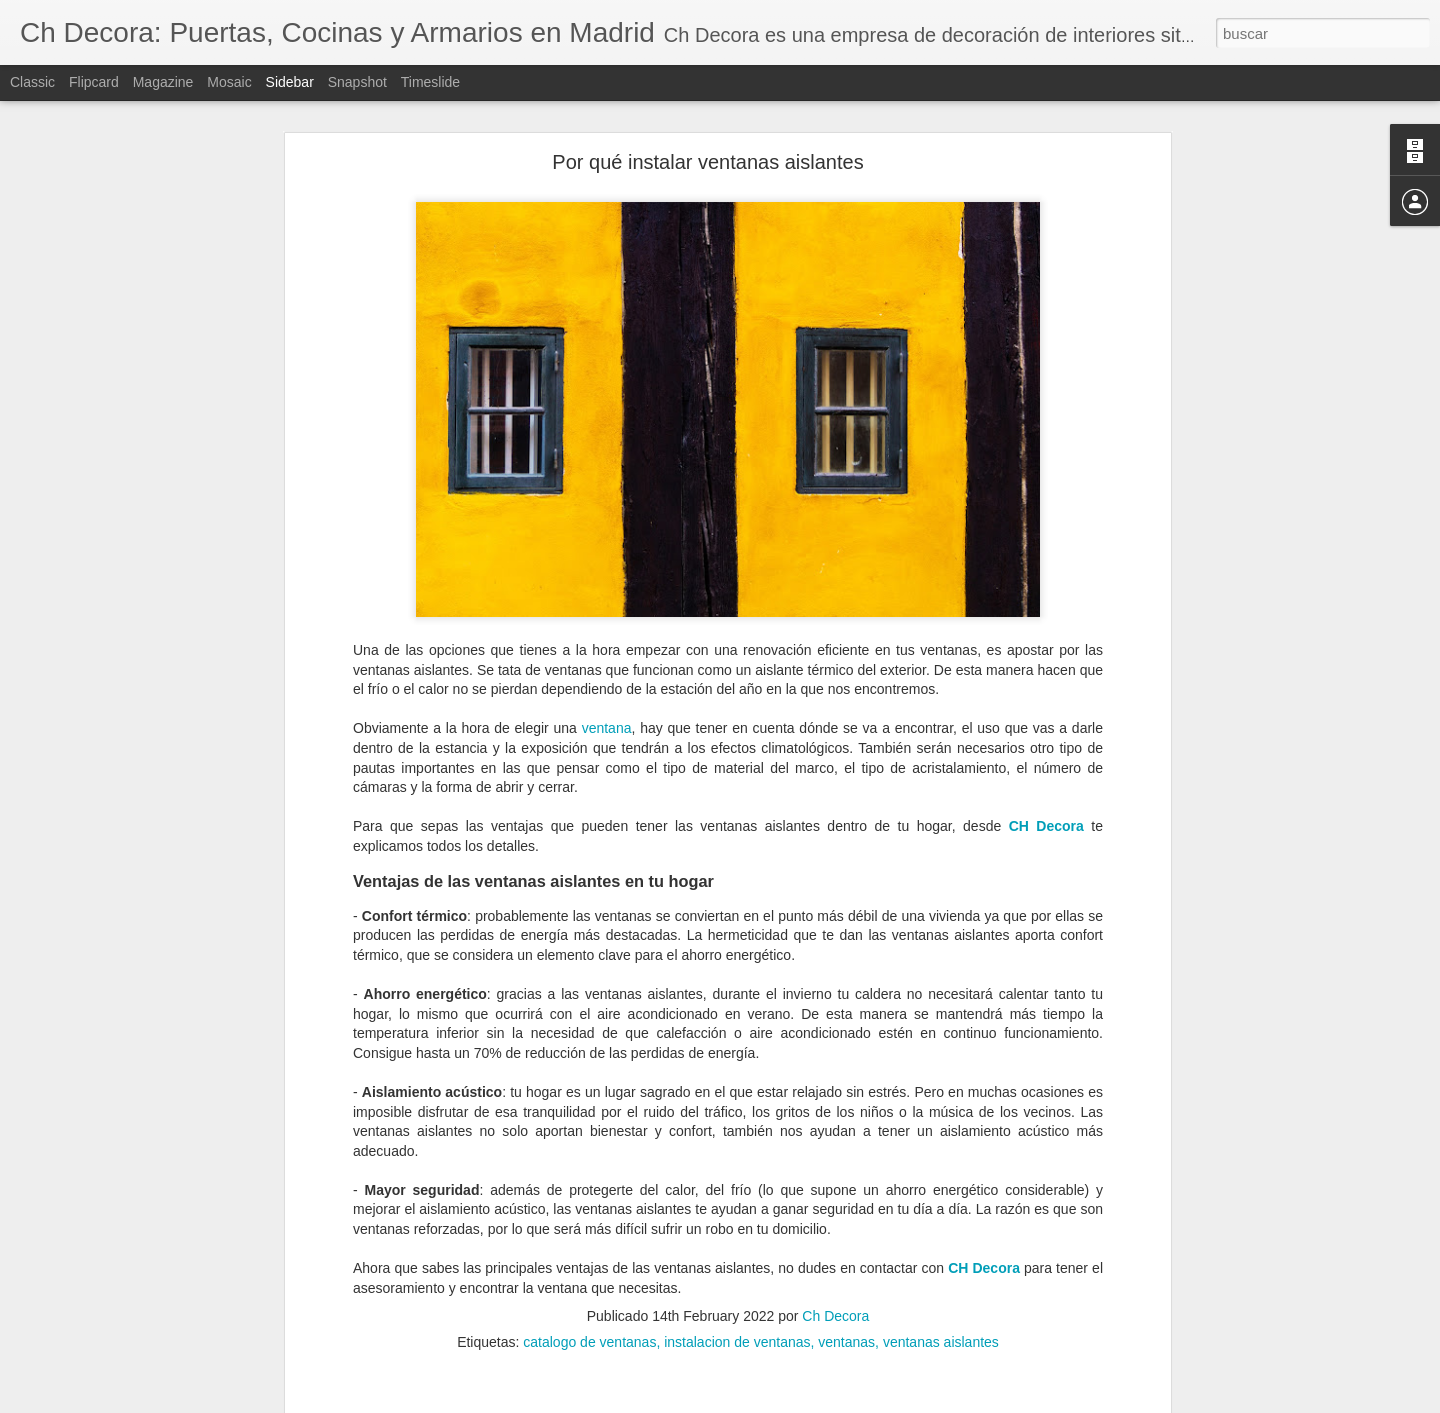 The width and height of the screenshot is (1440, 1413). What do you see at coordinates (941, 1244) in the screenshot?
I see `ventanas aislantes` at bounding box center [941, 1244].